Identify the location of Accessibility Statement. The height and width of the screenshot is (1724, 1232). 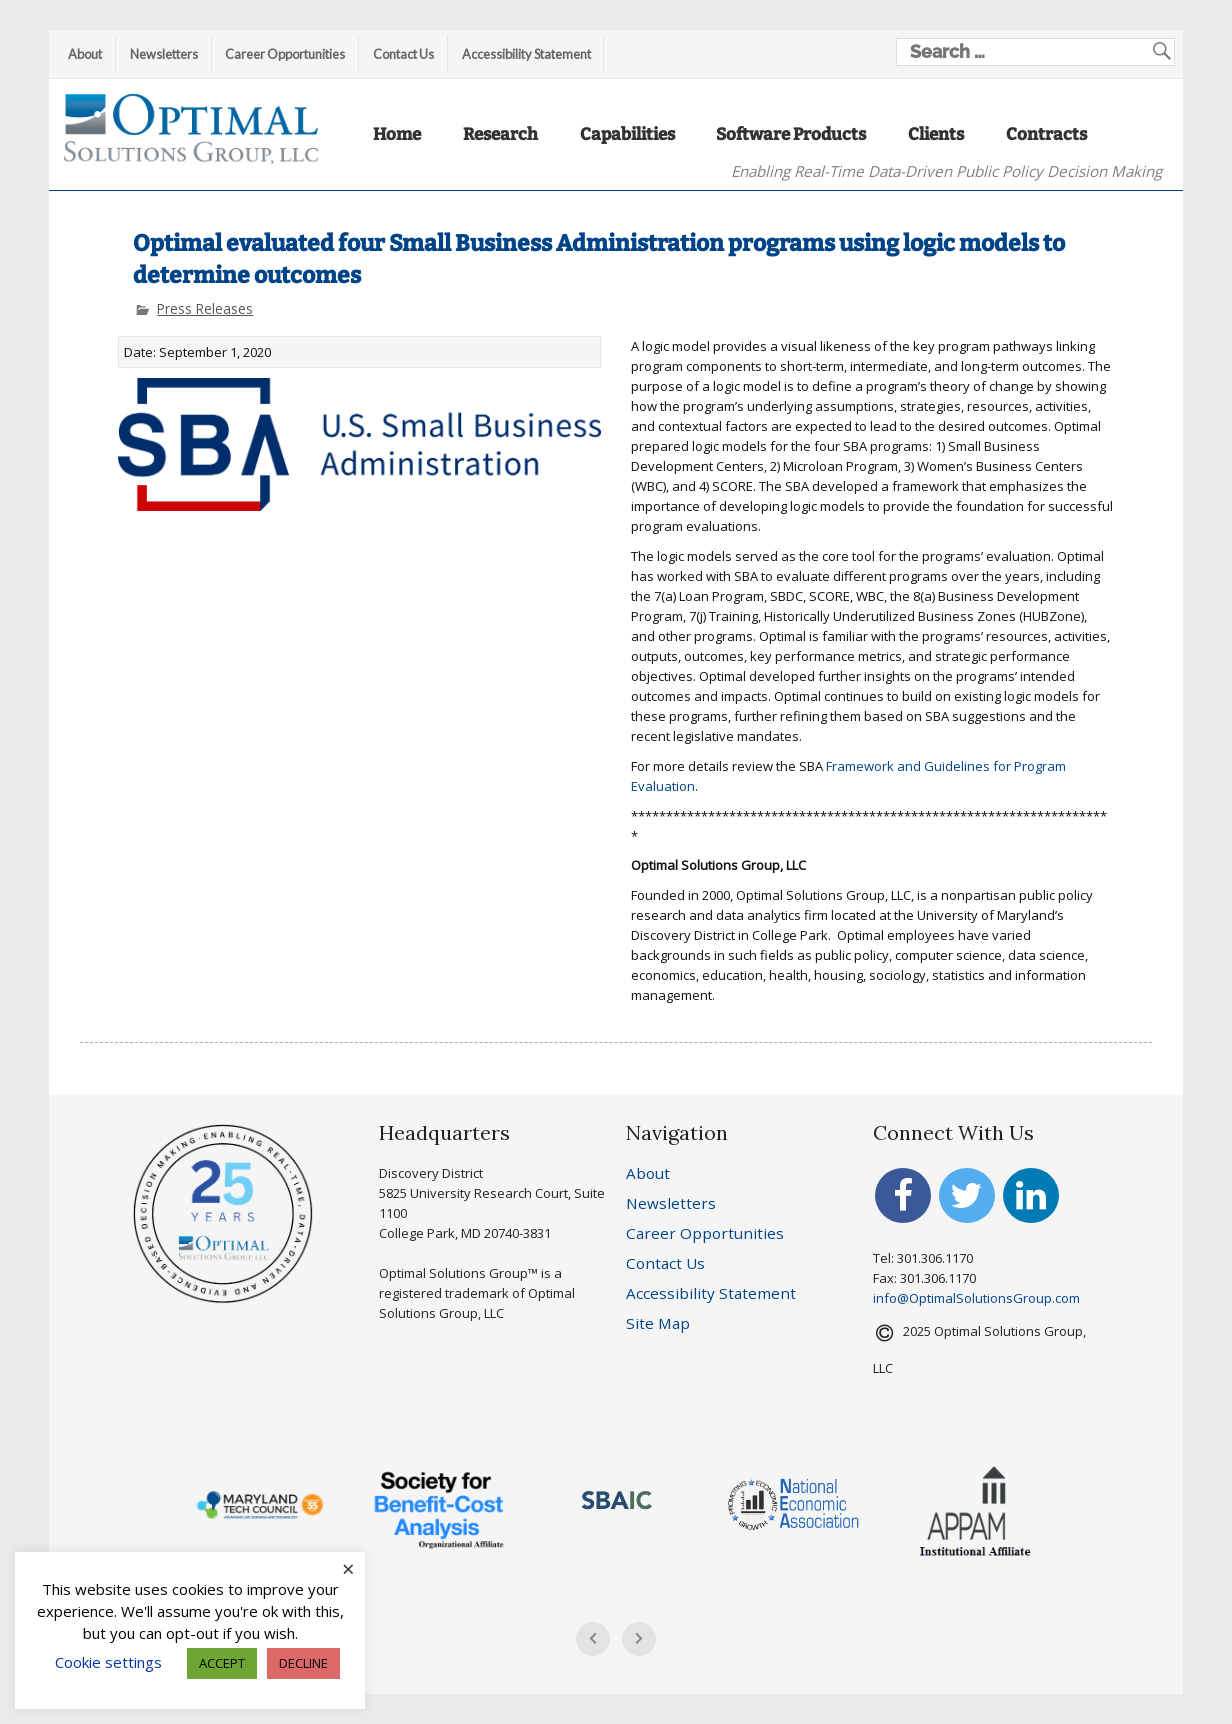
(526, 54).